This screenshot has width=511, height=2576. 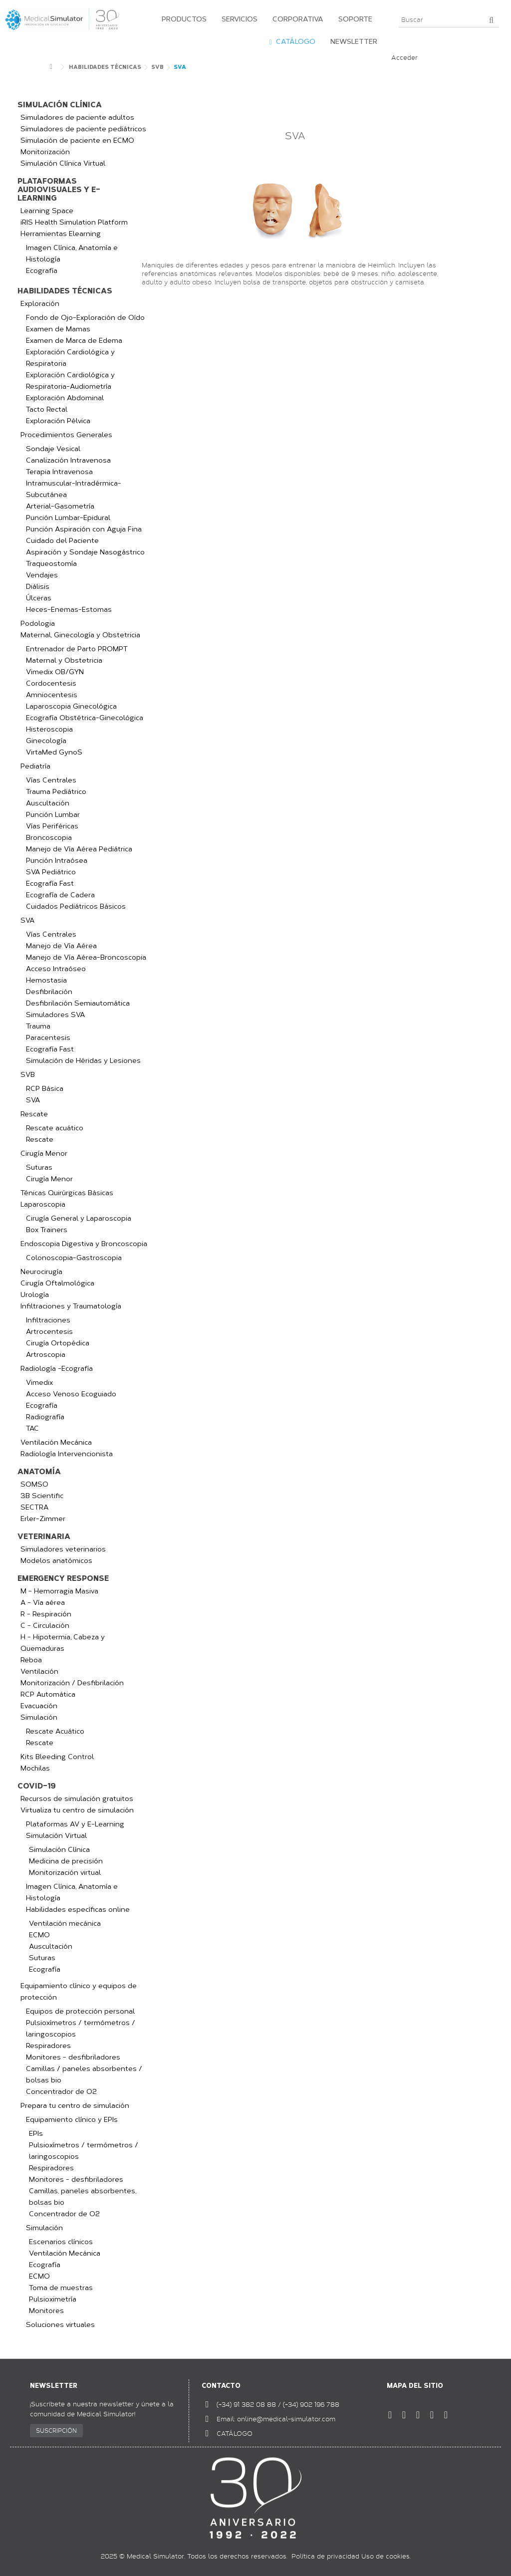 What do you see at coordinates (57, 1343) in the screenshot?
I see `Cirugía Ortopédica` at bounding box center [57, 1343].